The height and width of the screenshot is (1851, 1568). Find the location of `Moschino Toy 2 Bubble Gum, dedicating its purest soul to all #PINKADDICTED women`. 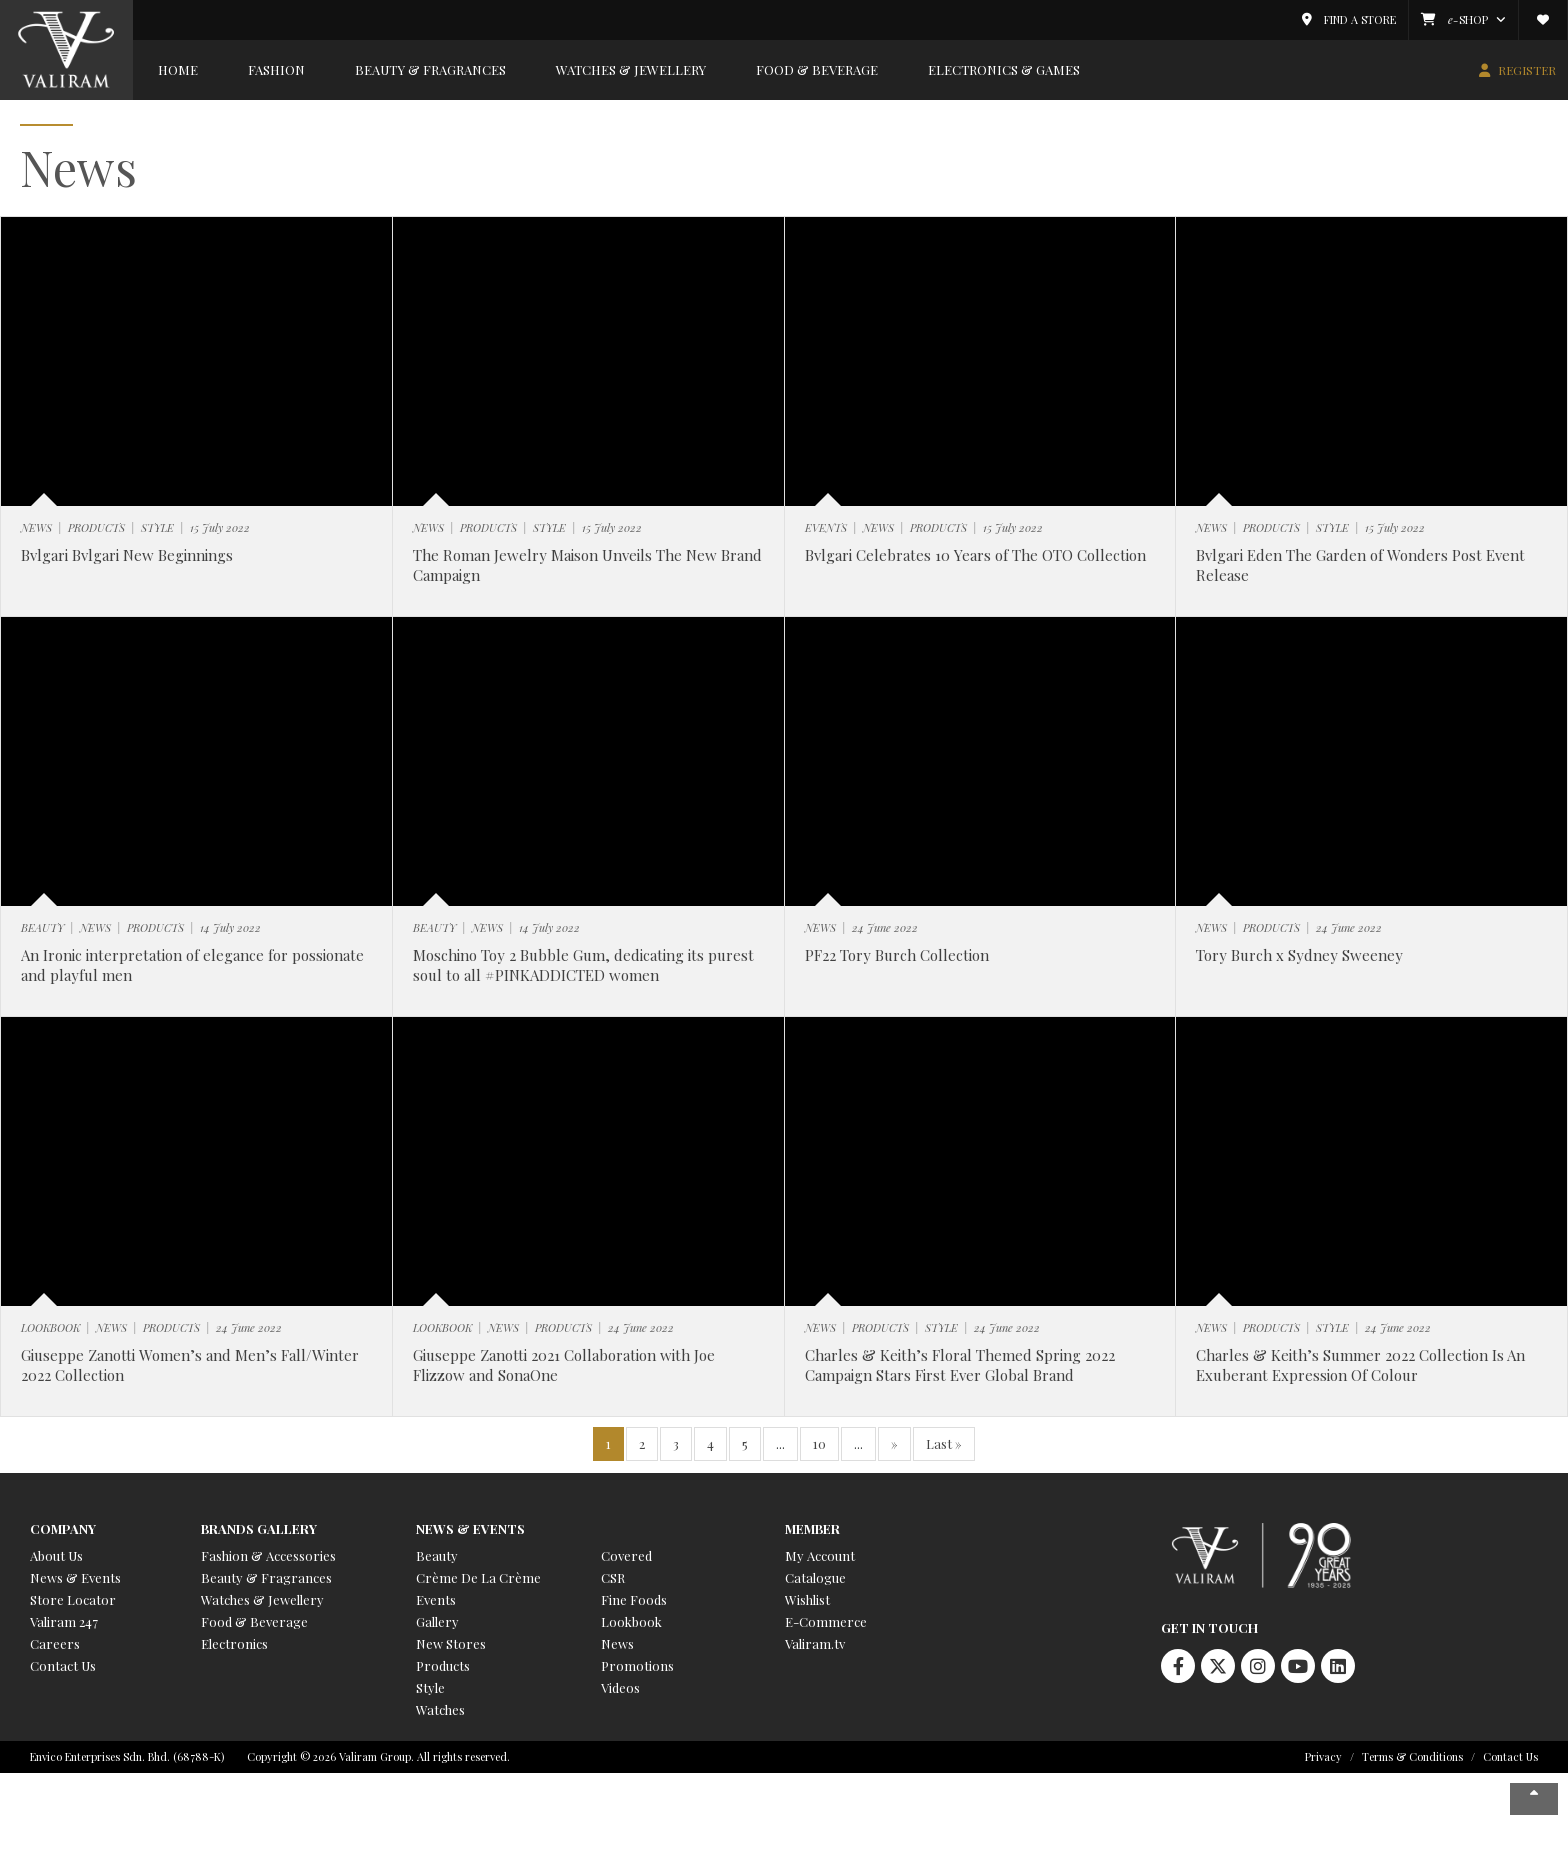

Moschino Toy 2 Bubble Gum, dedicating its purest soul to all #PINKADDICTED women is located at coordinates (583, 965).